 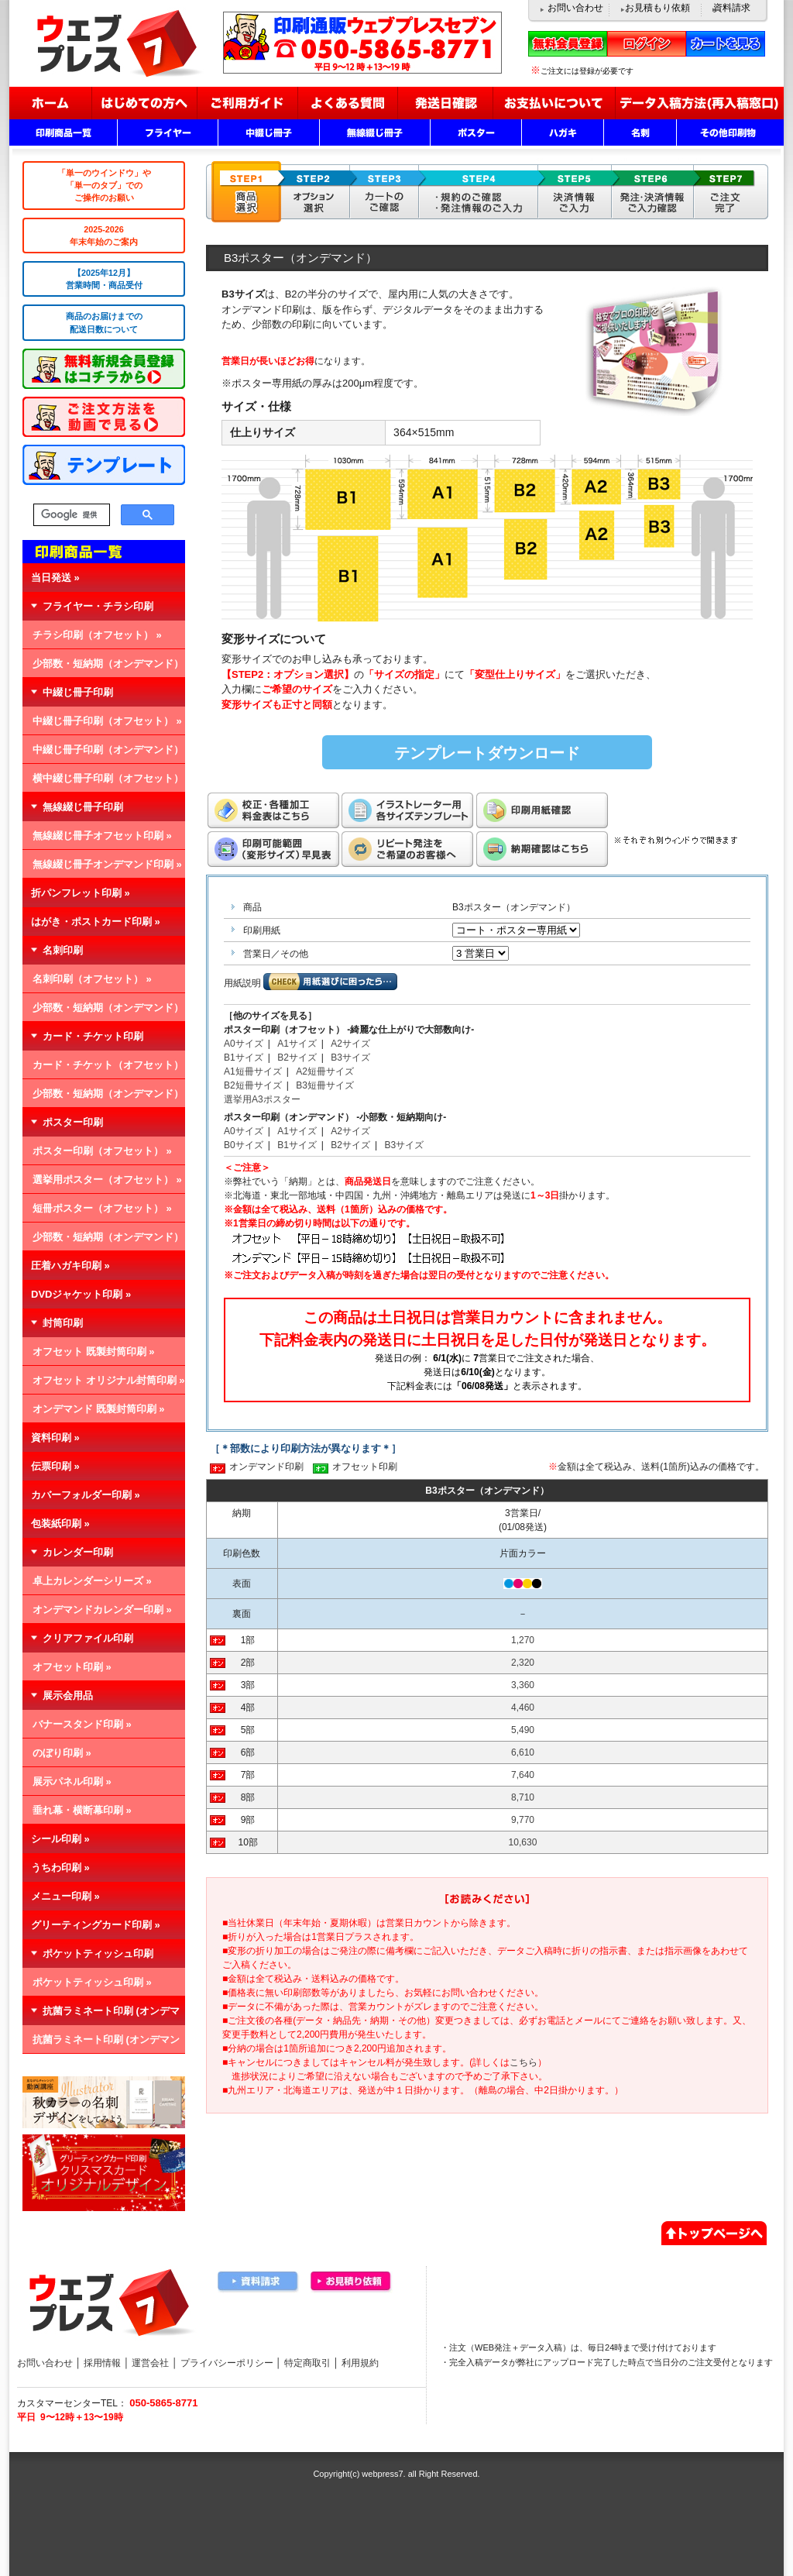 I want to click on 当日発送 », so click(x=55, y=577).